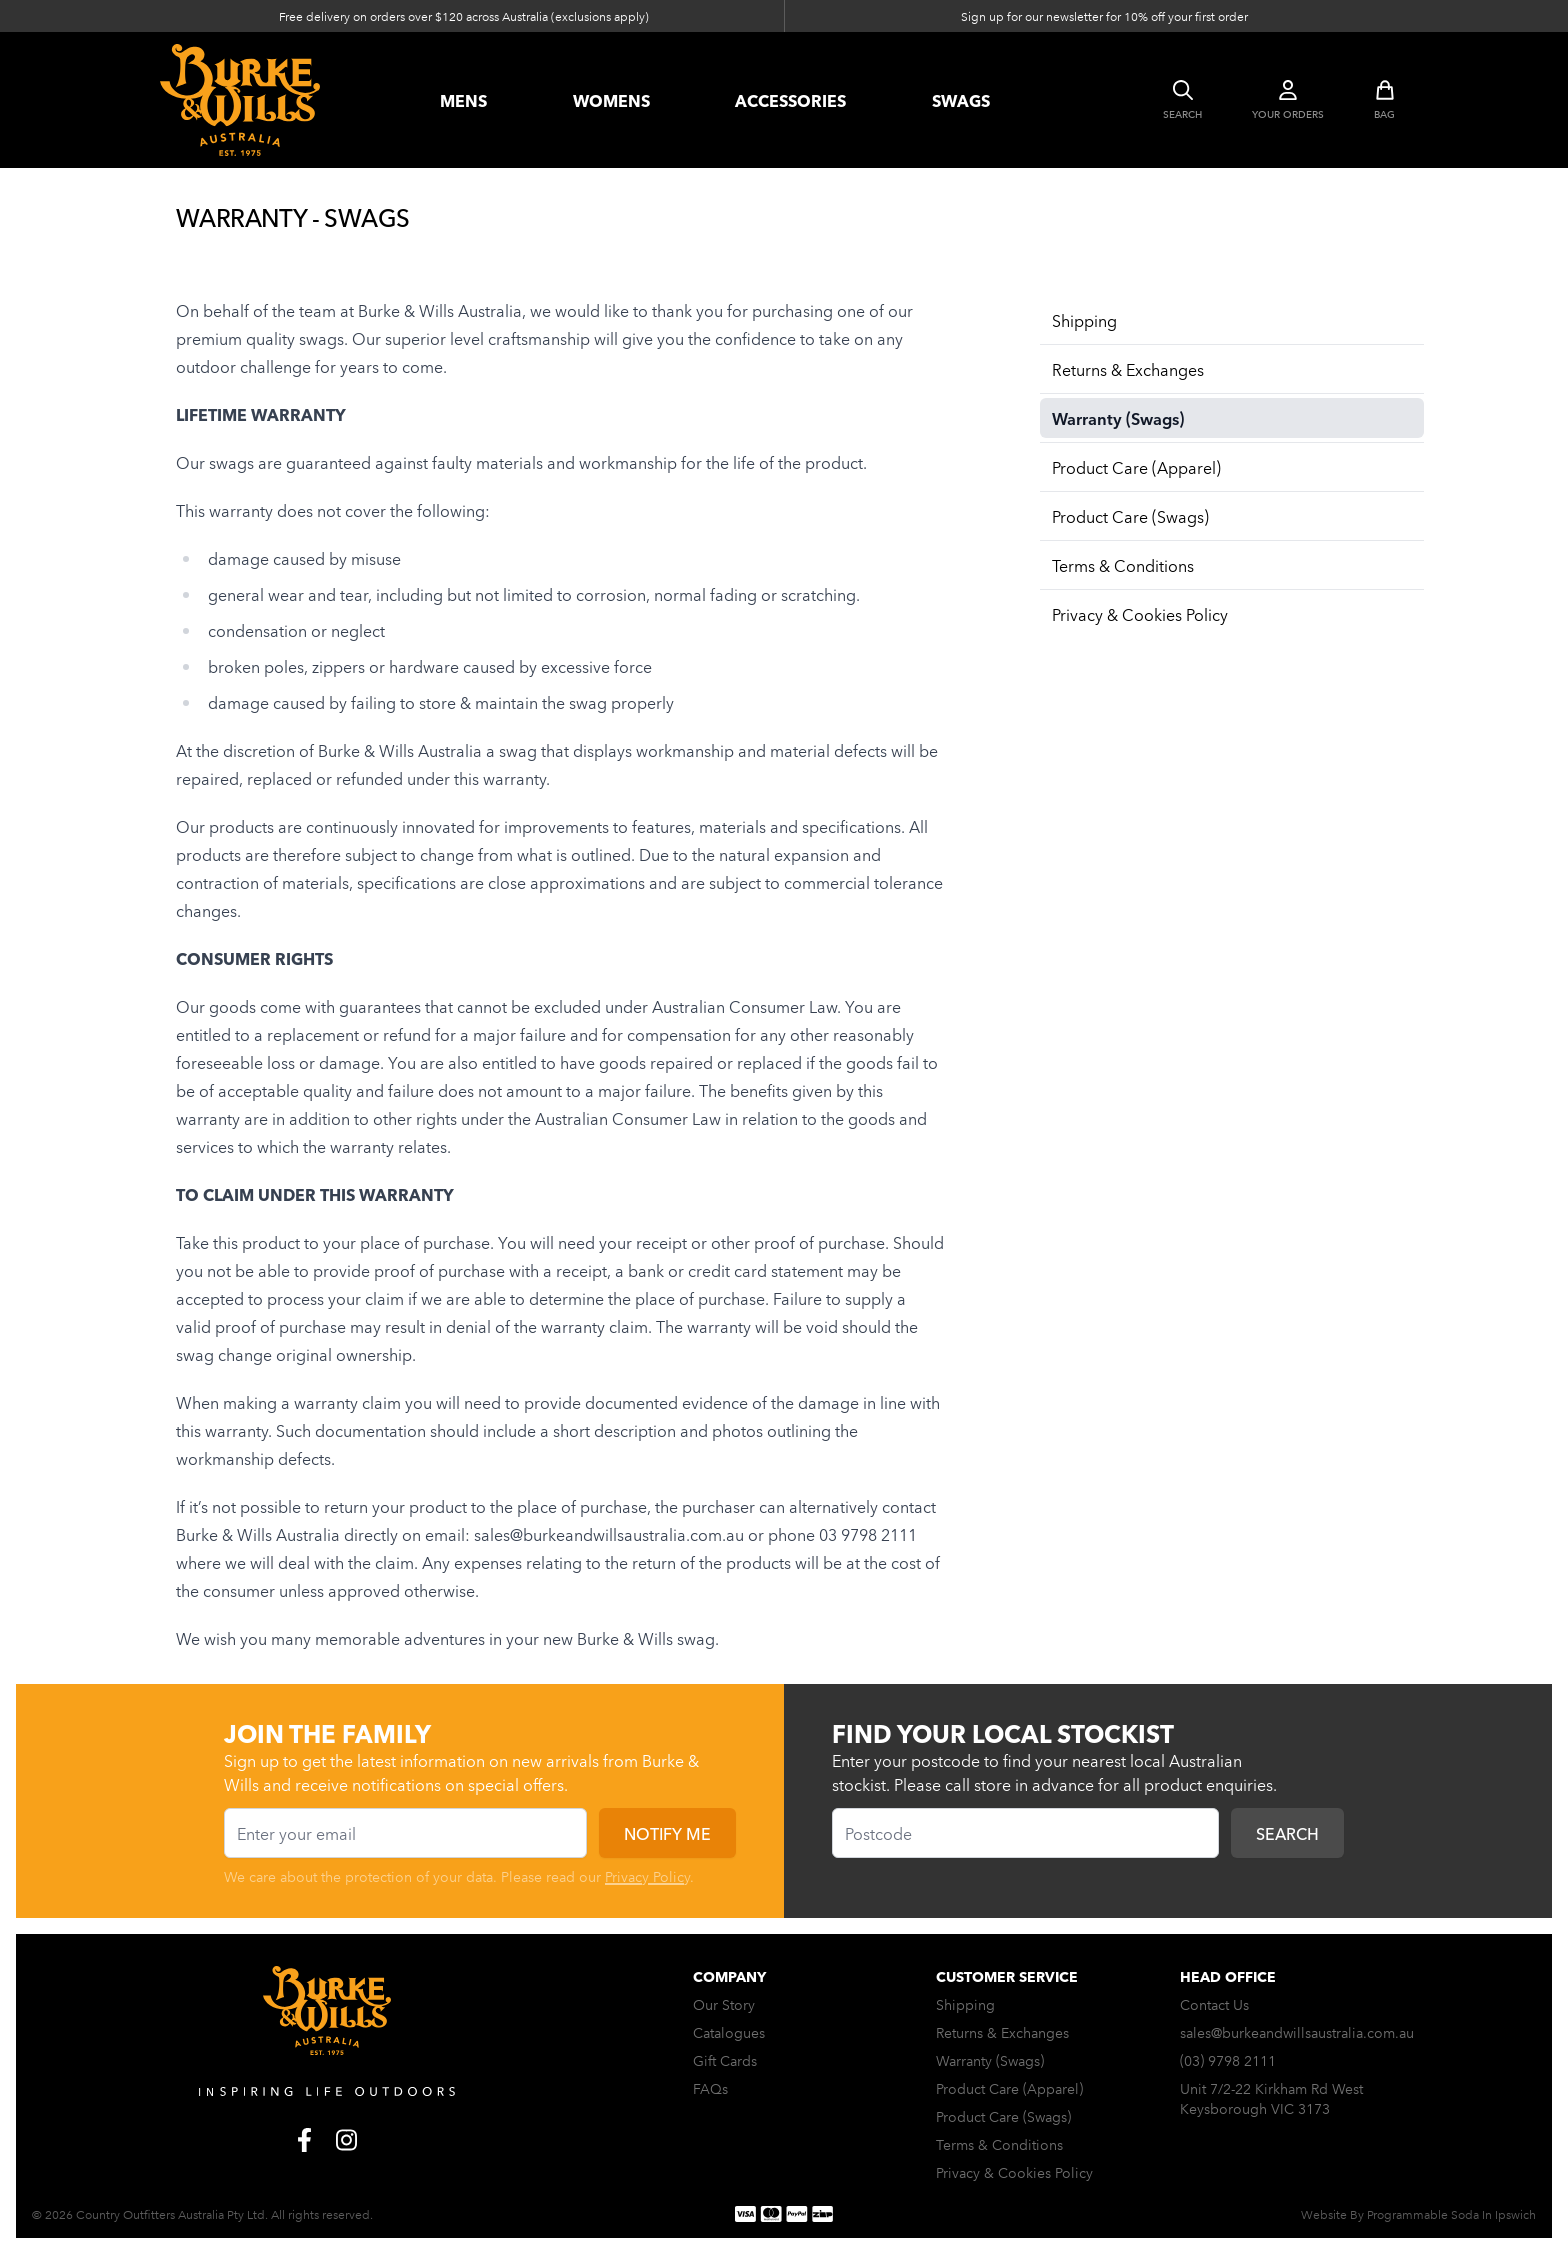 This screenshot has width=1568, height=2254. Describe the element at coordinates (961, 100) in the screenshot. I see `swags` at that location.